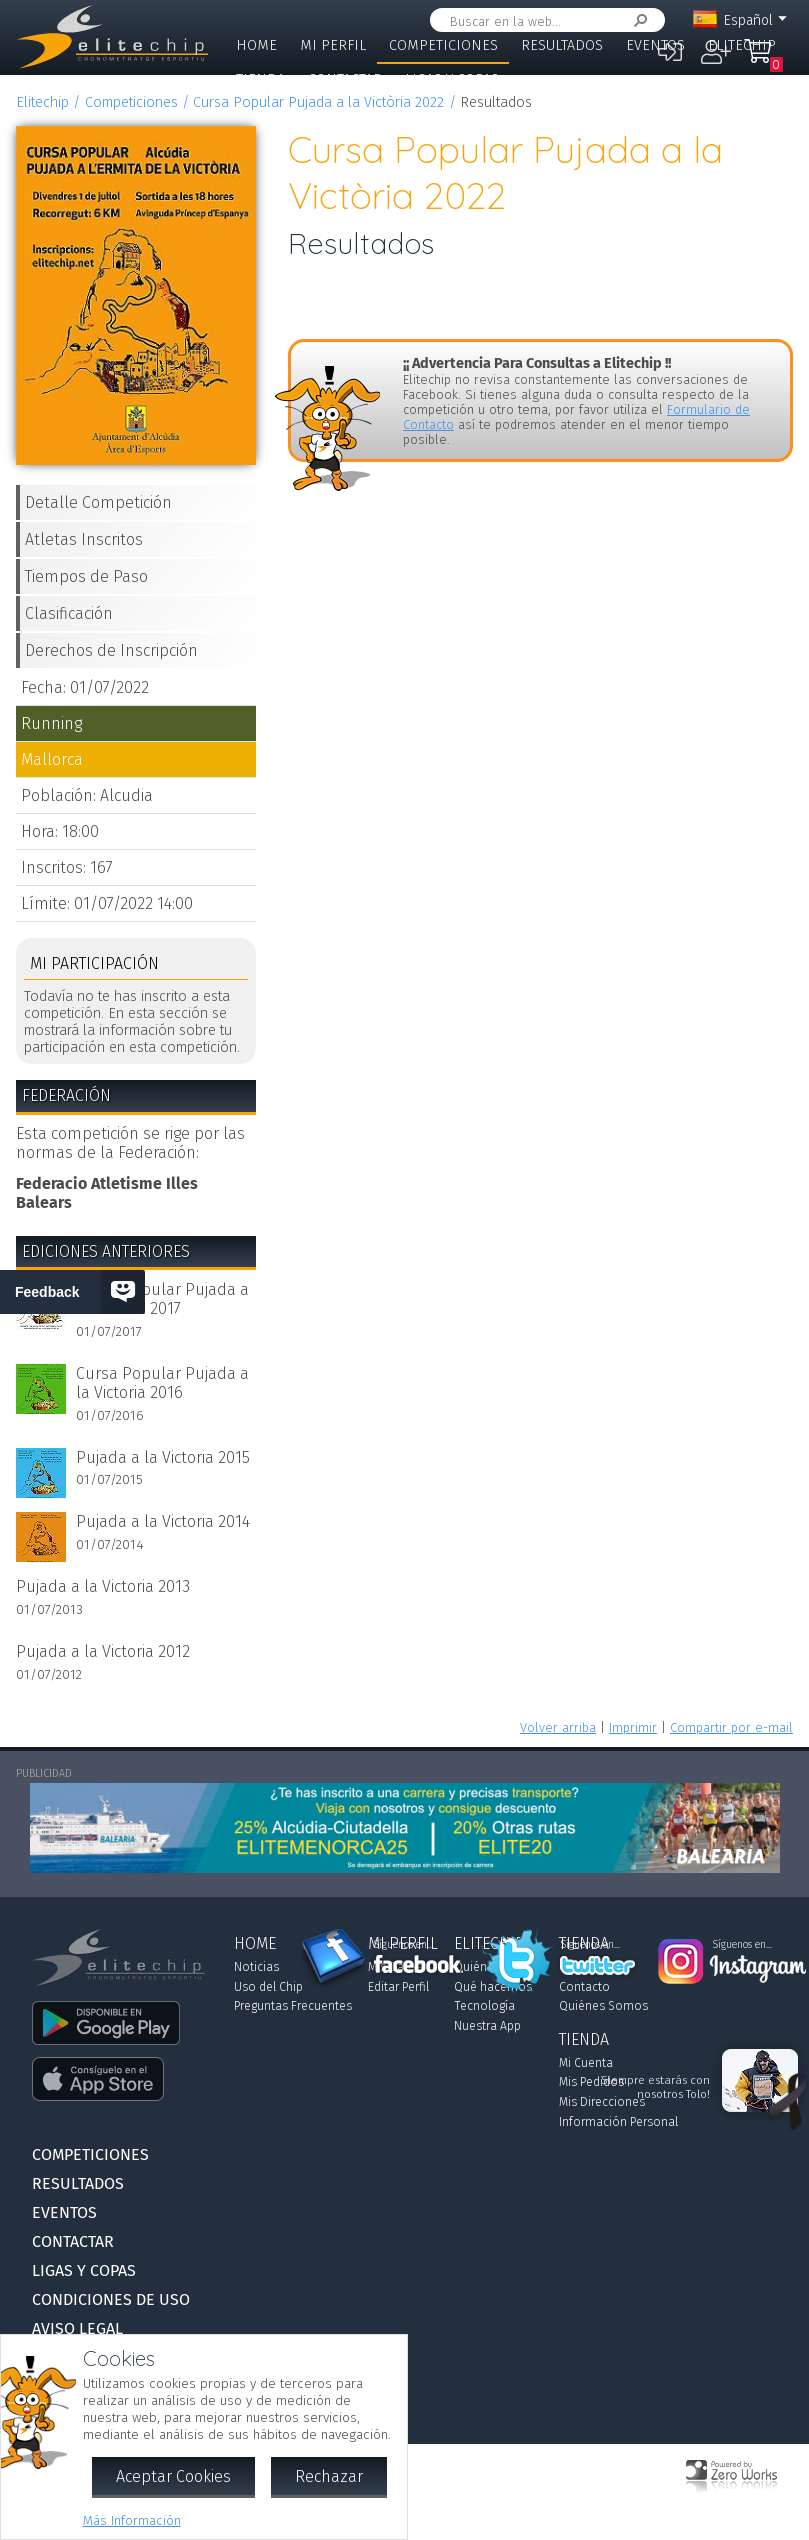 The image size is (809, 2540). I want to click on Imprimir, so click(633, 1727).